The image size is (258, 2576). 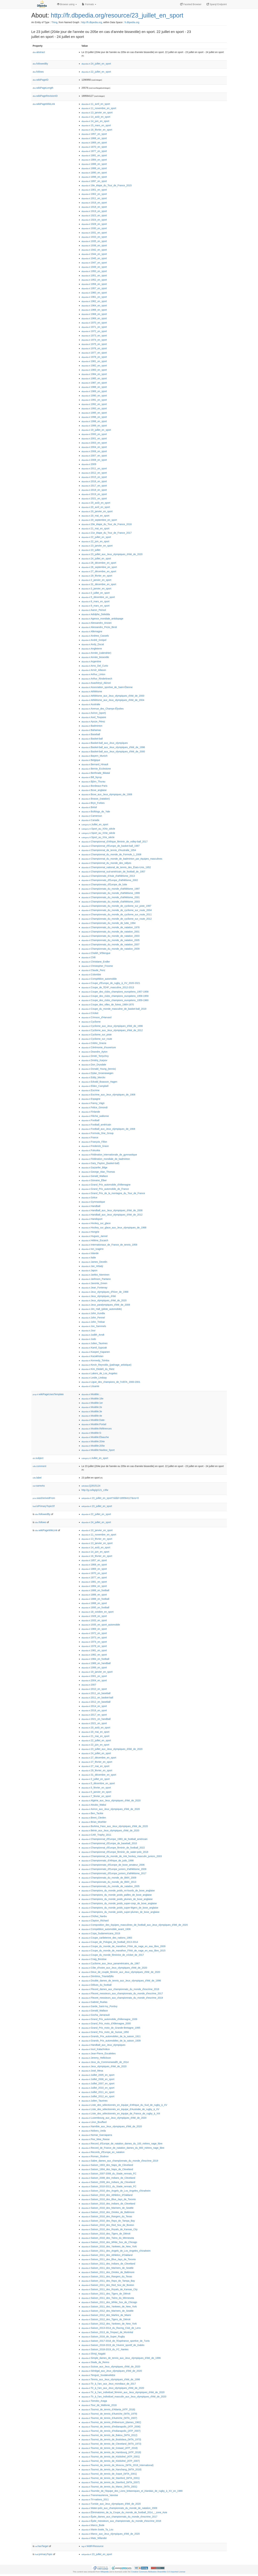 What do you see at coordinates (94, 335) in the screenshot?
I see `:1973_en_sport` at bounding box center [94, 335].